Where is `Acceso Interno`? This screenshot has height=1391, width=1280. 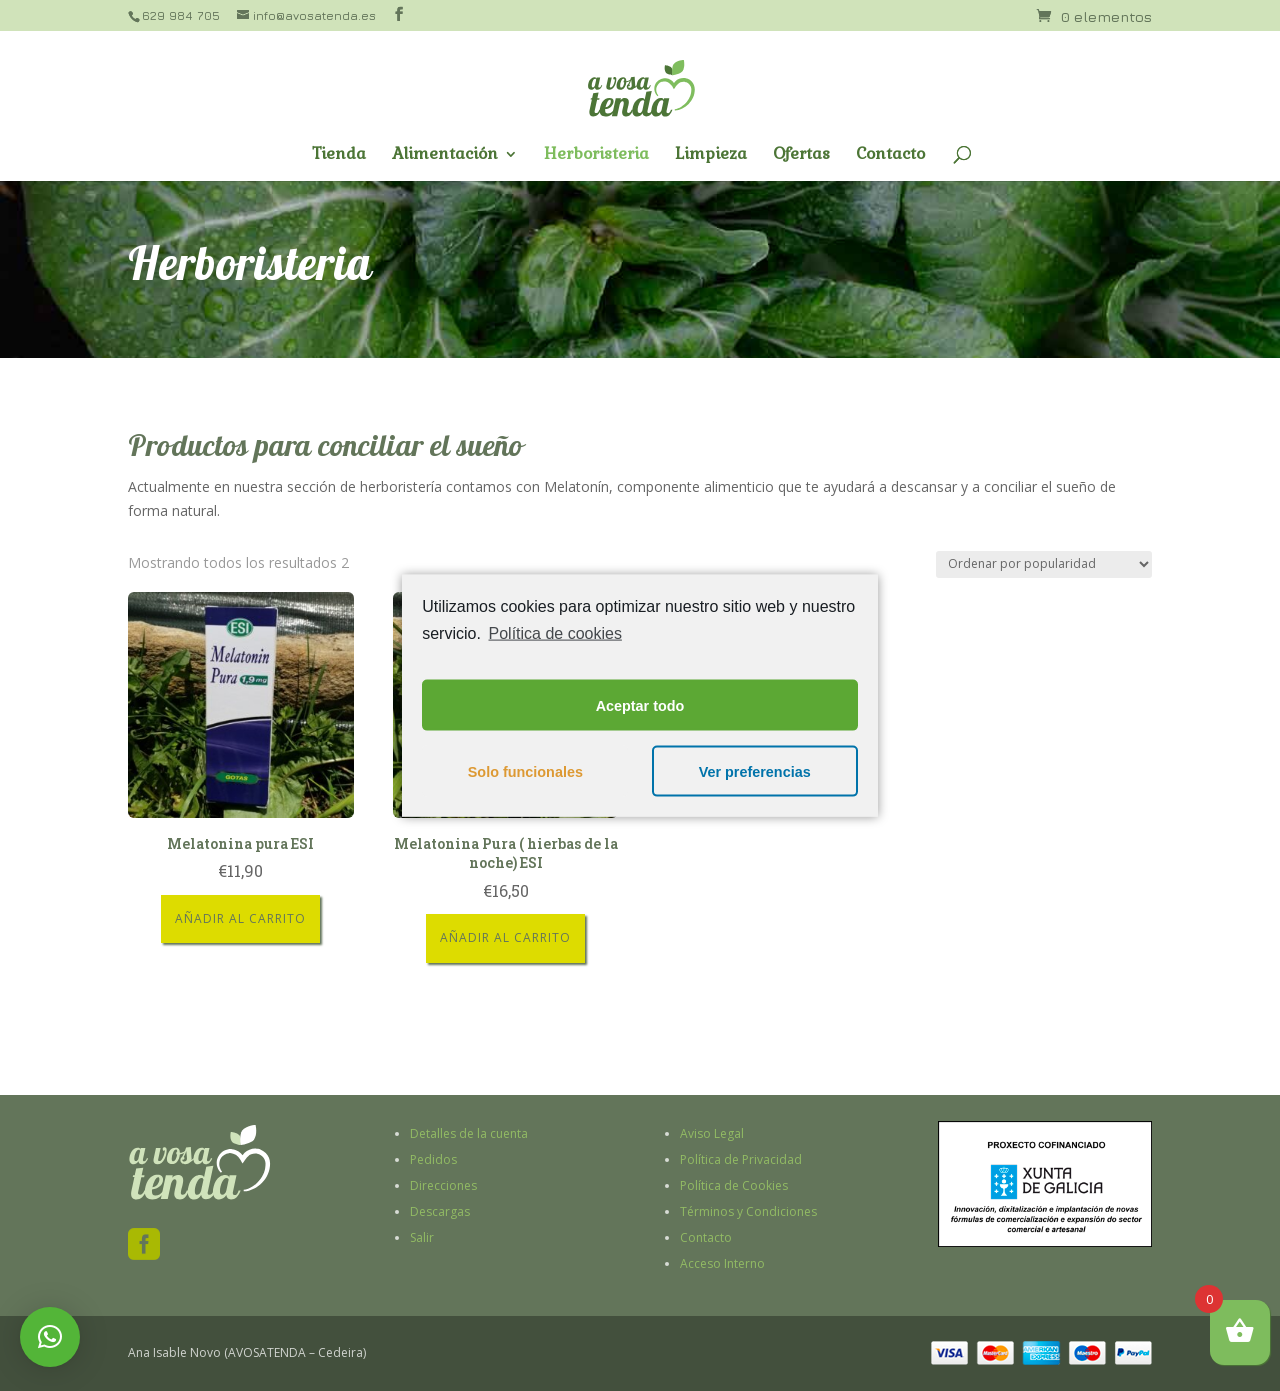
Acceso Interno is located at coordinates (722, 1263).